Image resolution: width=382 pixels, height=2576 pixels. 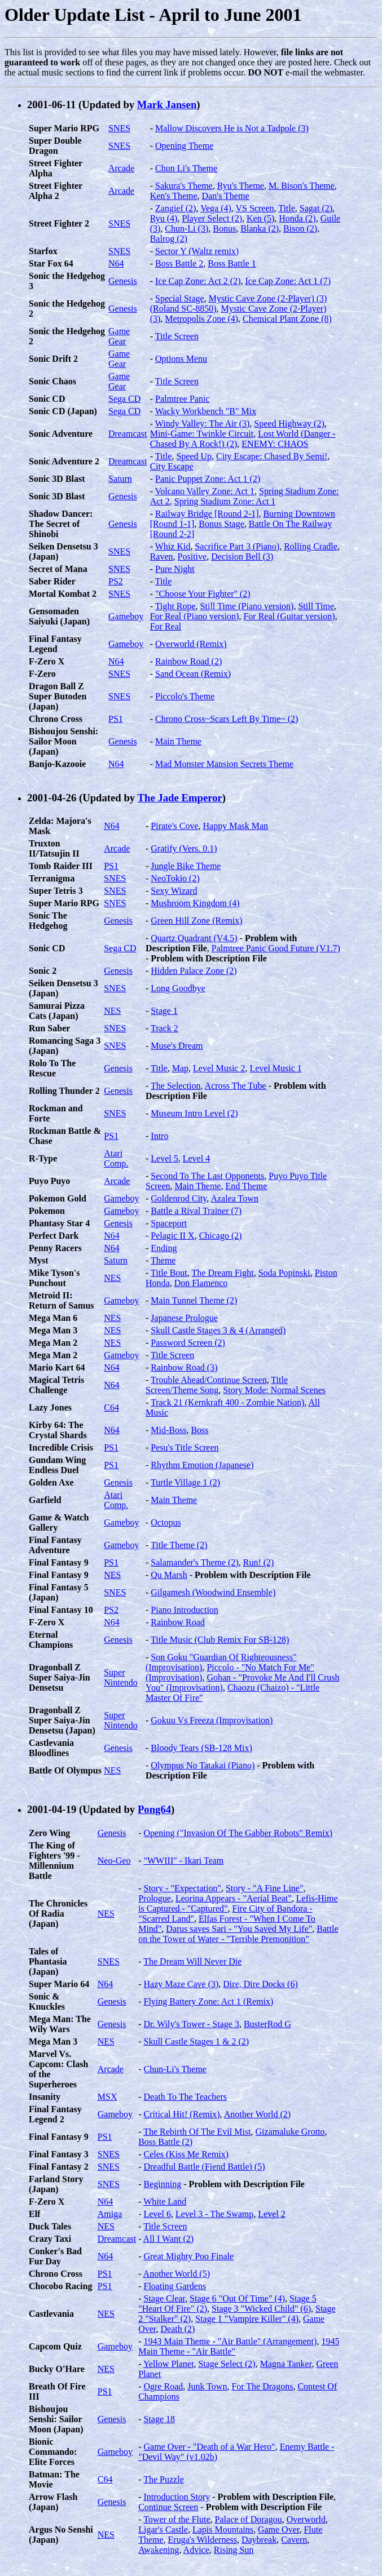 I want to click on Story - "A Fine Line", so click(x=265, y=1888).